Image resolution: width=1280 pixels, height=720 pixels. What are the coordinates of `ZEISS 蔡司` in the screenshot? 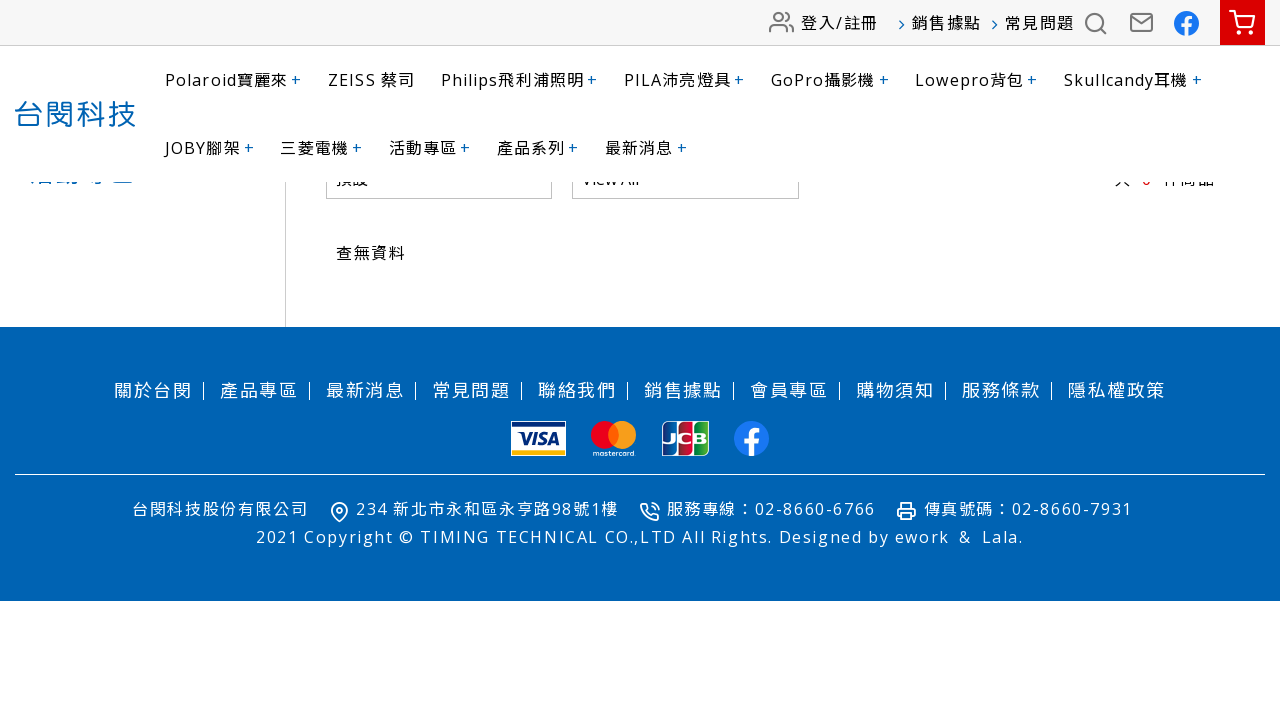 It's located at (371, 80).